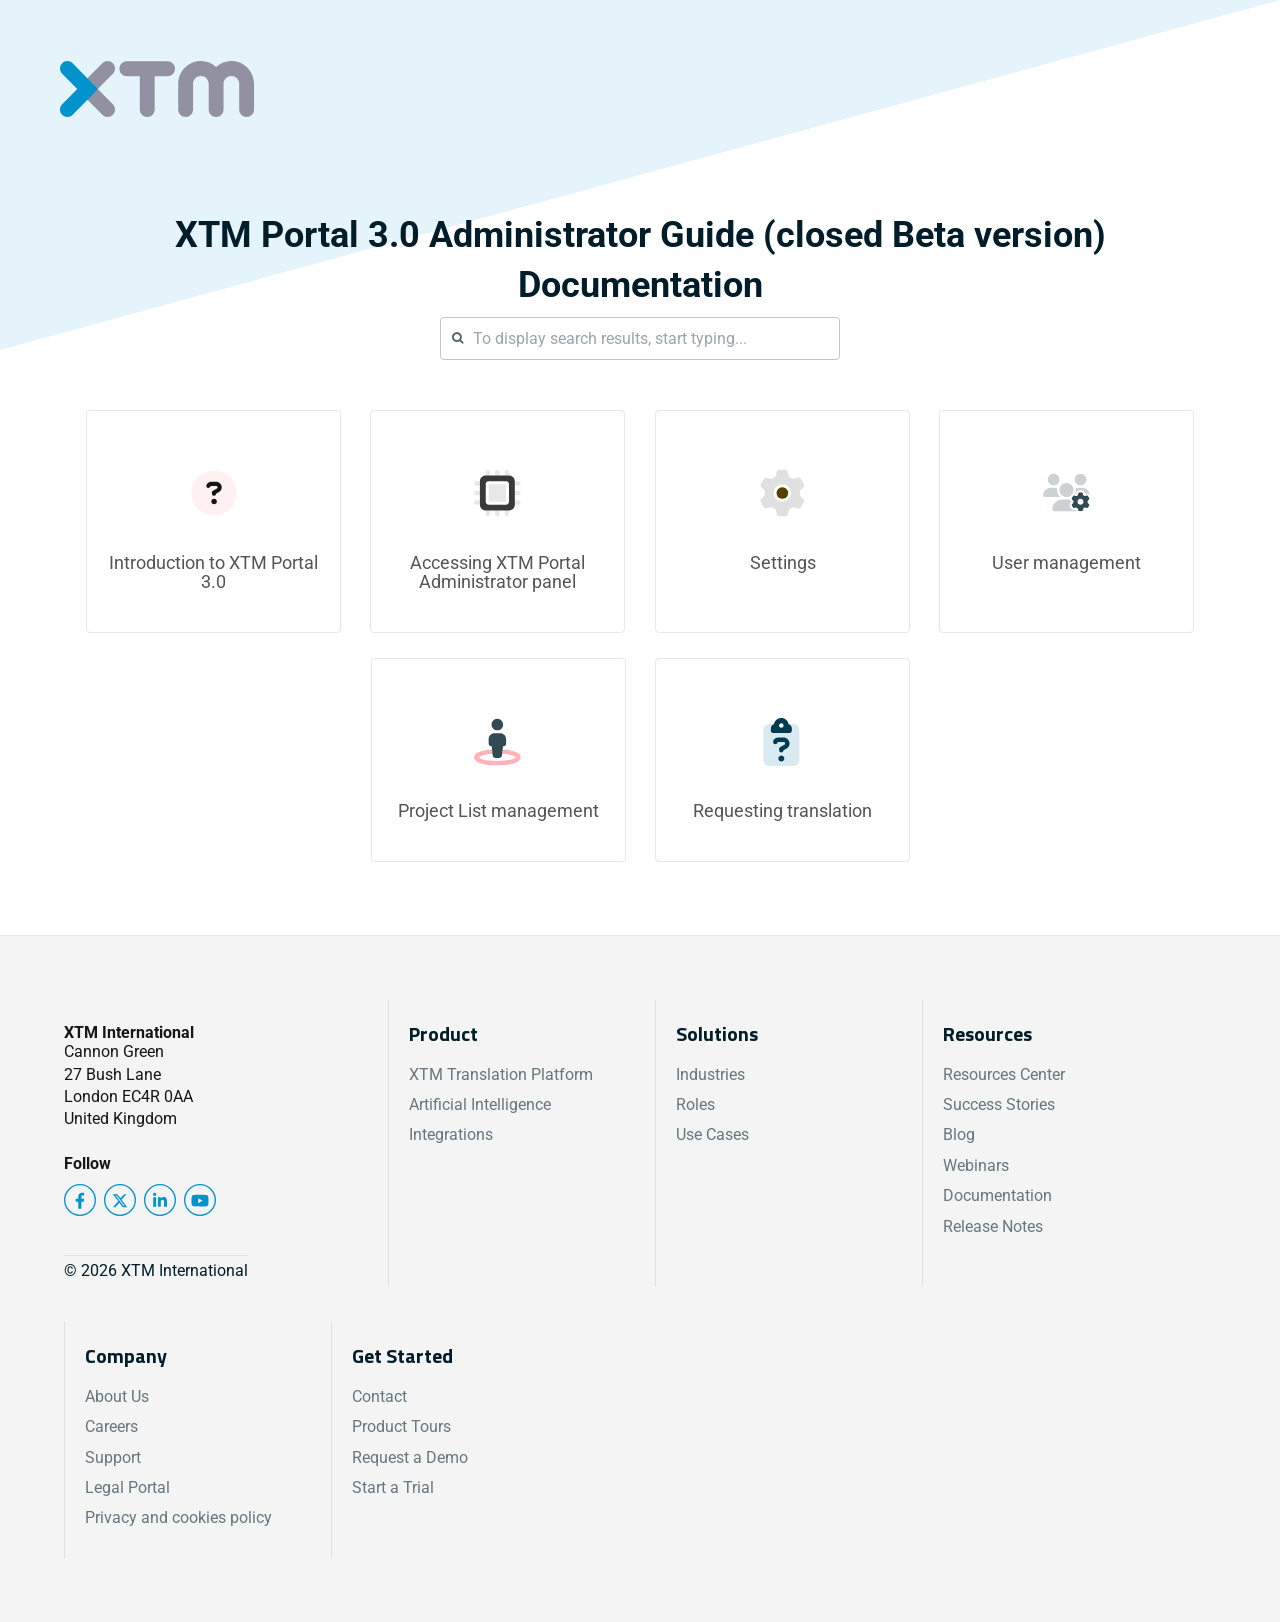 Image resolution: width=1280 pixels, height=1622 pixels. Describe the element at coordinates (640, 338) in the screenshot. I see `[Search]` at that location.